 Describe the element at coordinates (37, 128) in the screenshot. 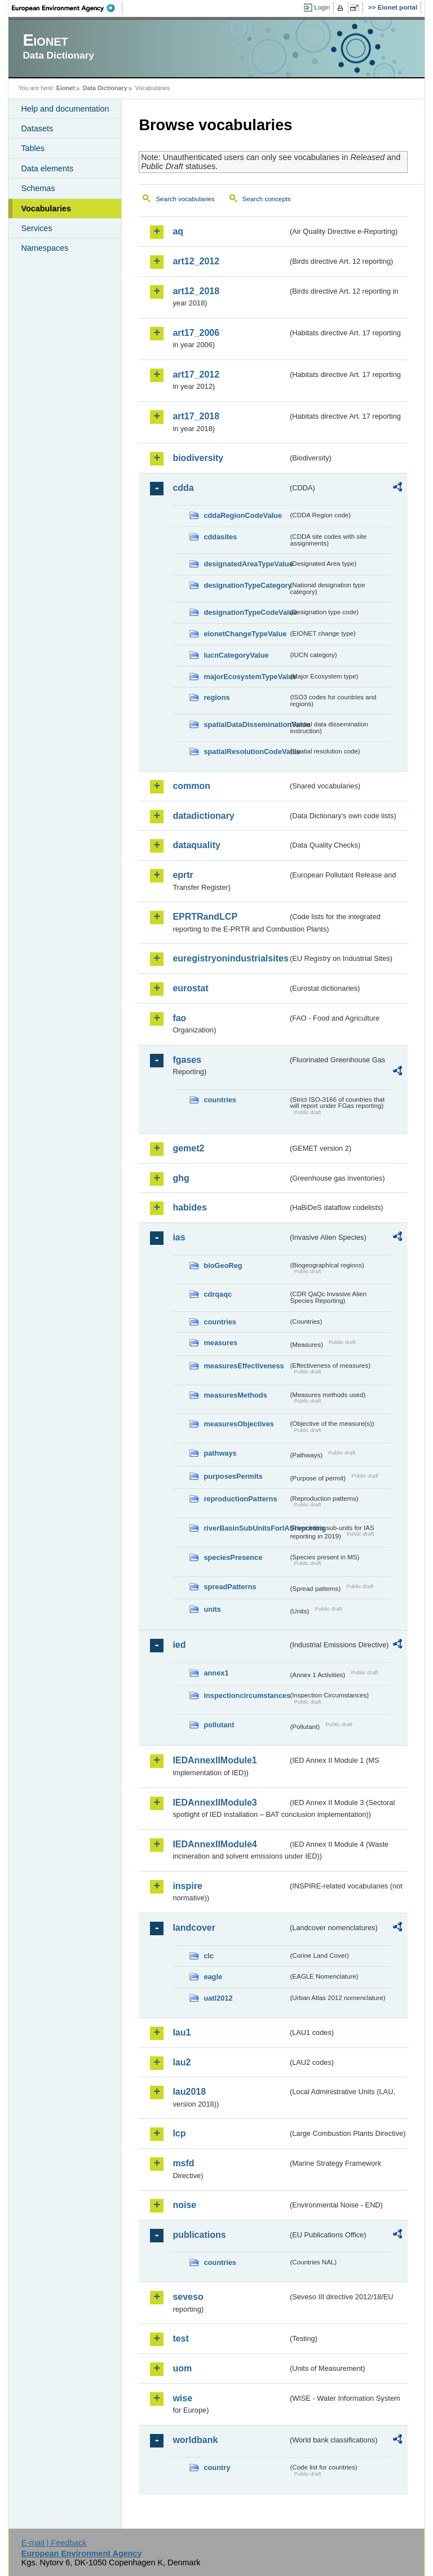

I see `Datasets` at that location.